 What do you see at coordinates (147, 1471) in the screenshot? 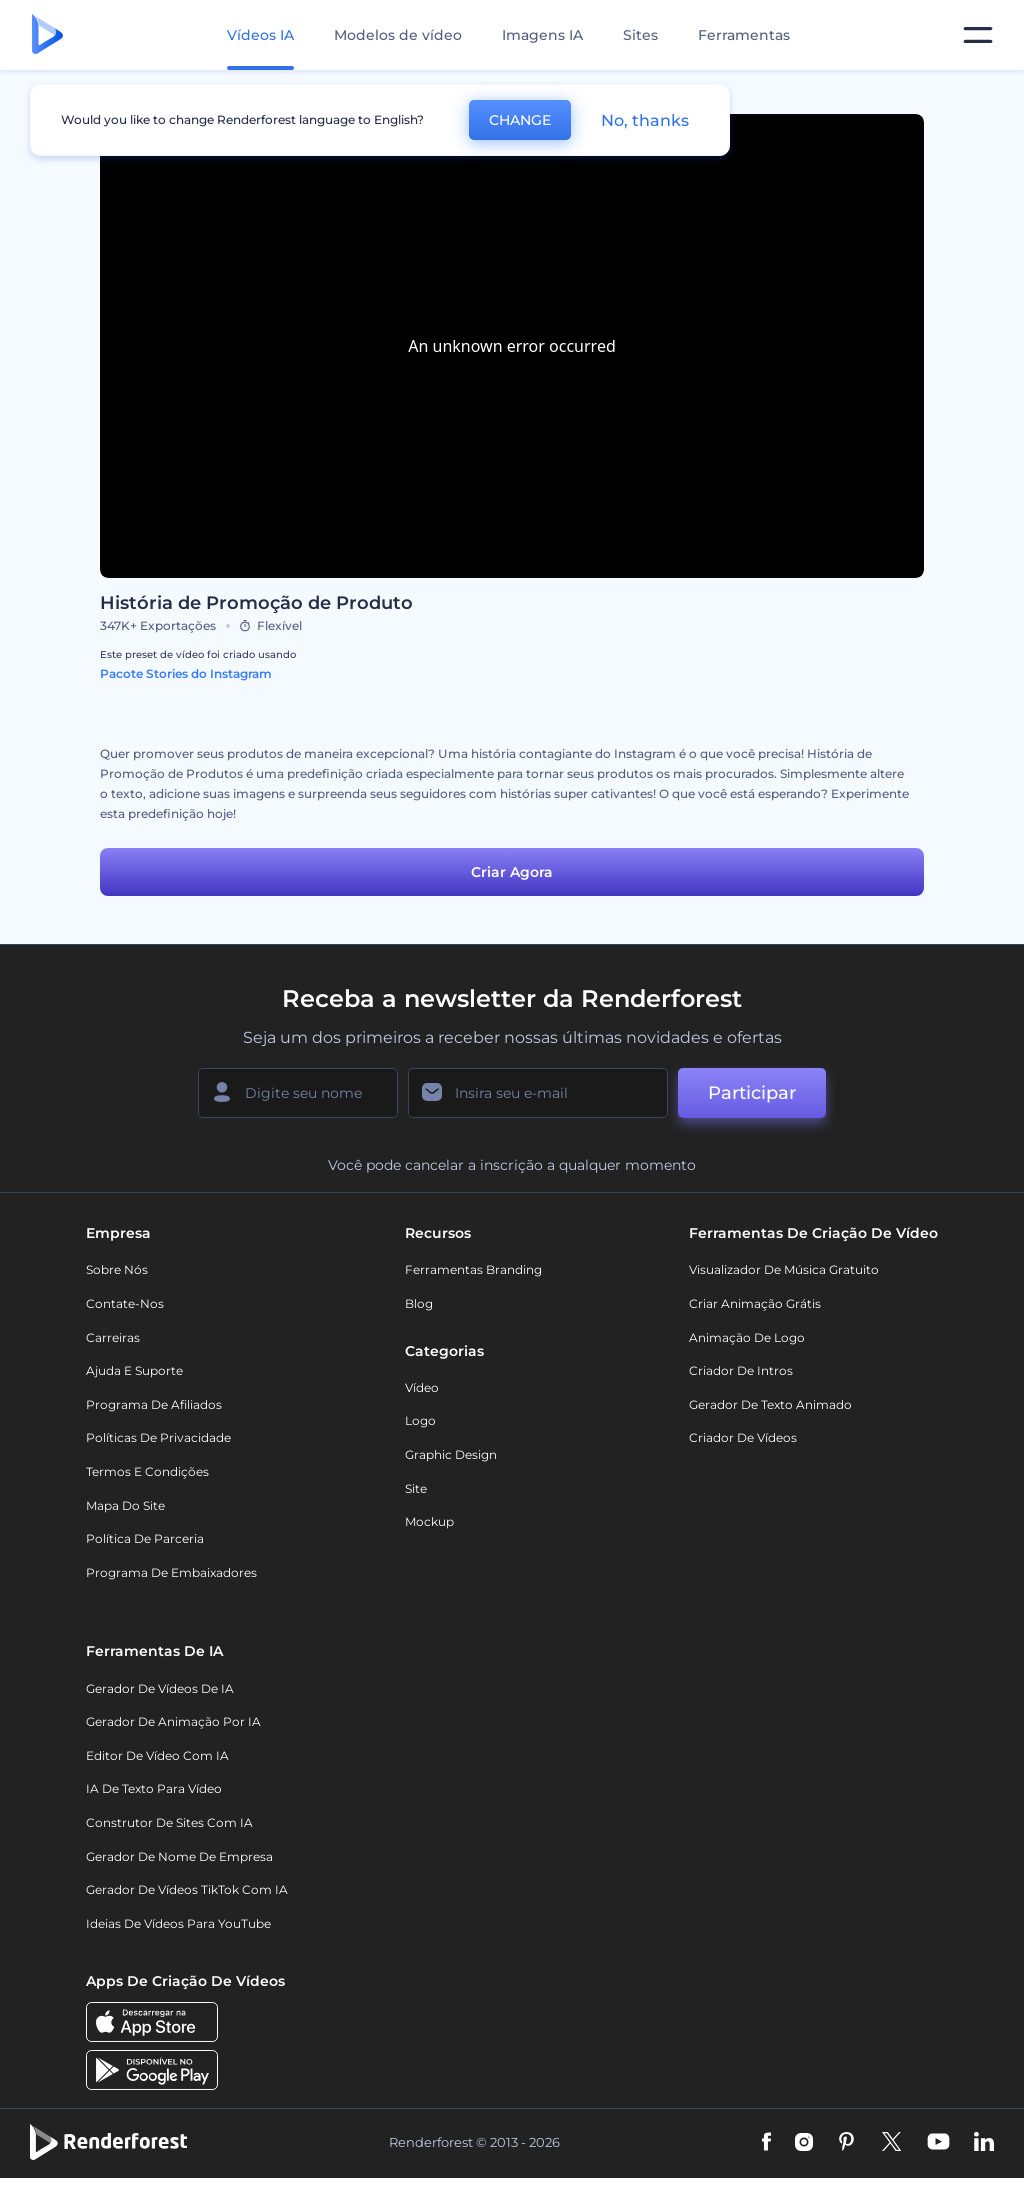
I see `Termos e Condições` at bounding box center [147, 1471].